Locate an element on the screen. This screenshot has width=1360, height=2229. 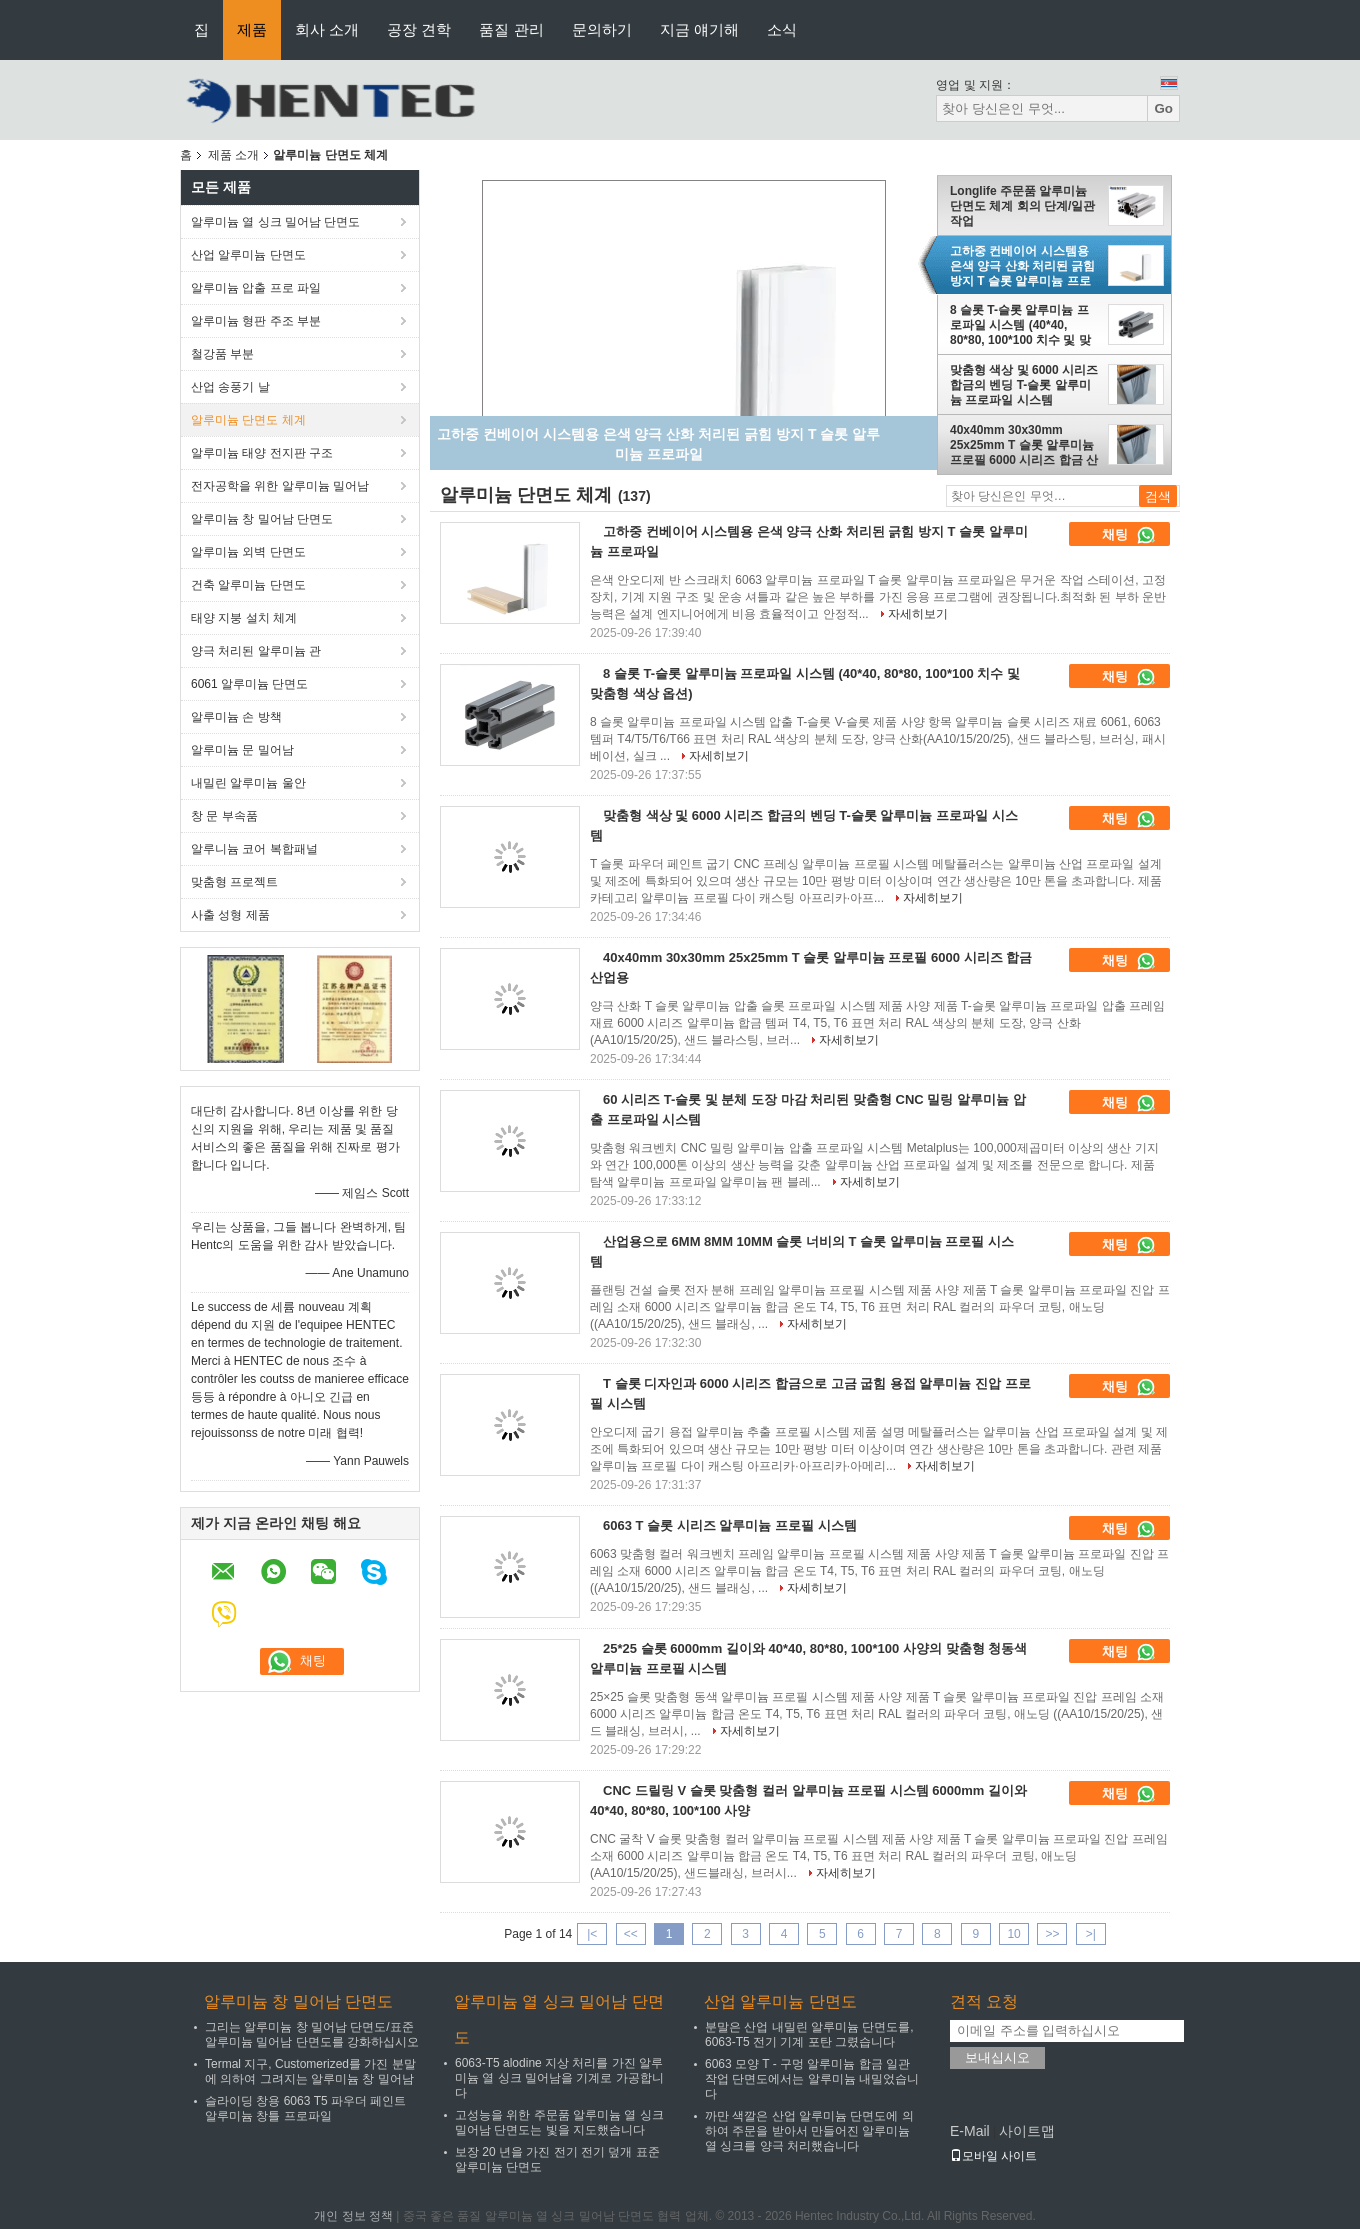
품질 관리 is located at coordinates (511, 29).